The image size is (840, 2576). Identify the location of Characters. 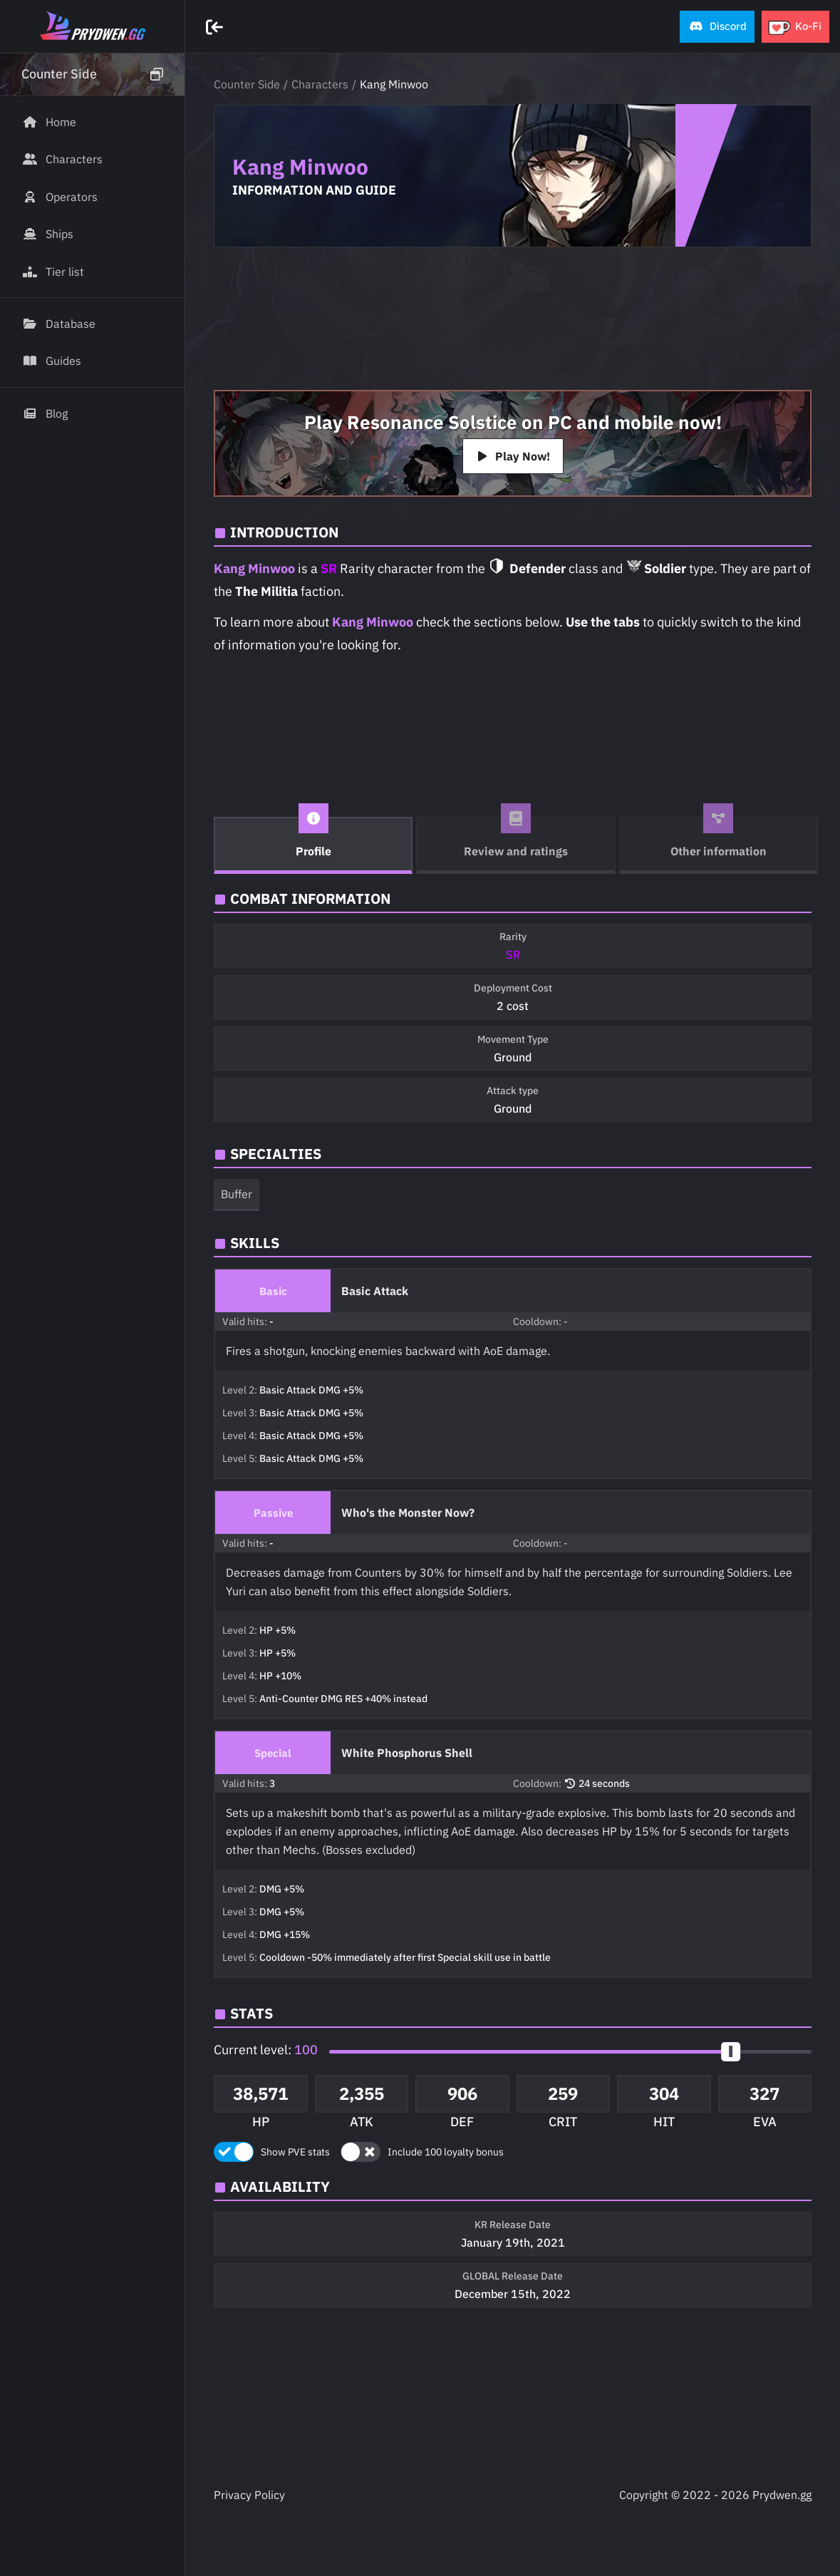
(319, 84).